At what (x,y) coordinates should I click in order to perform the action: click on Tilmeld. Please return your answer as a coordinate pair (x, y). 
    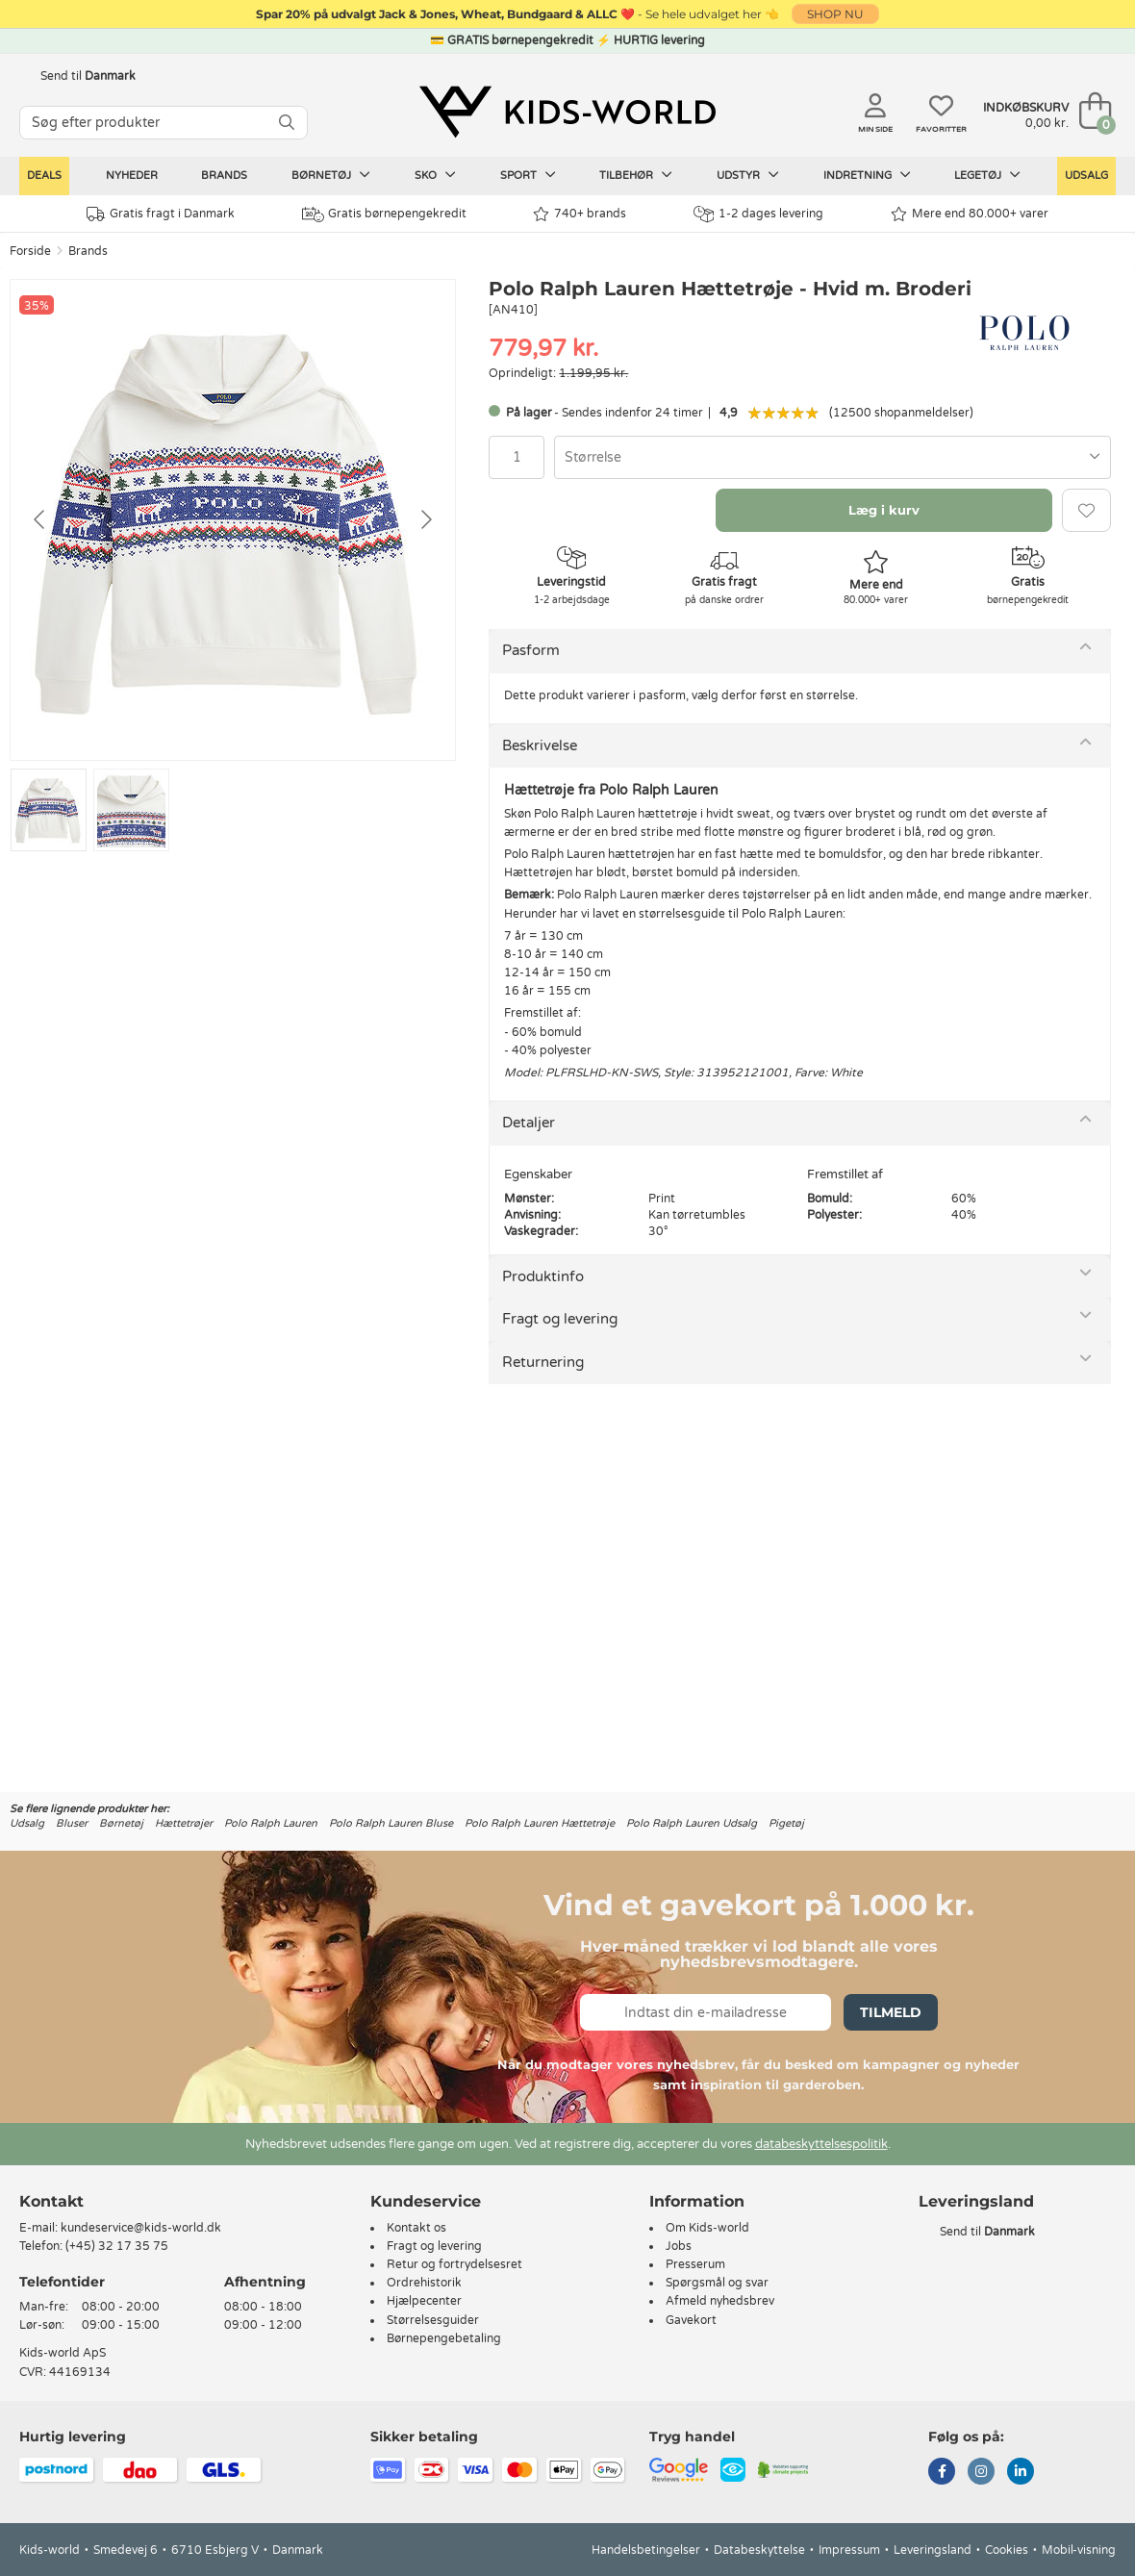
    Looking at the image, I should click on (890, 2012).